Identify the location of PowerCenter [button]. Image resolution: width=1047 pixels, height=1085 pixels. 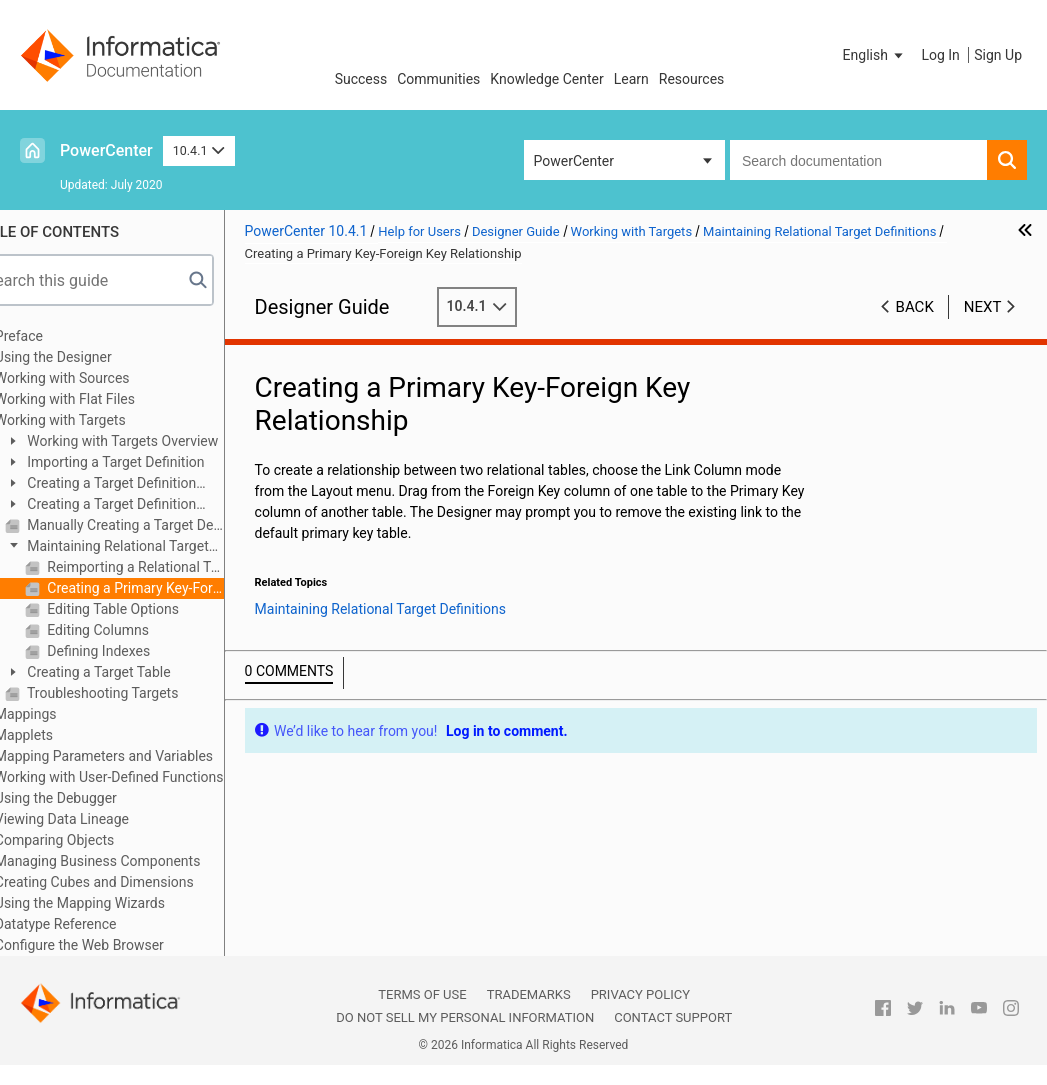
(574, 161).